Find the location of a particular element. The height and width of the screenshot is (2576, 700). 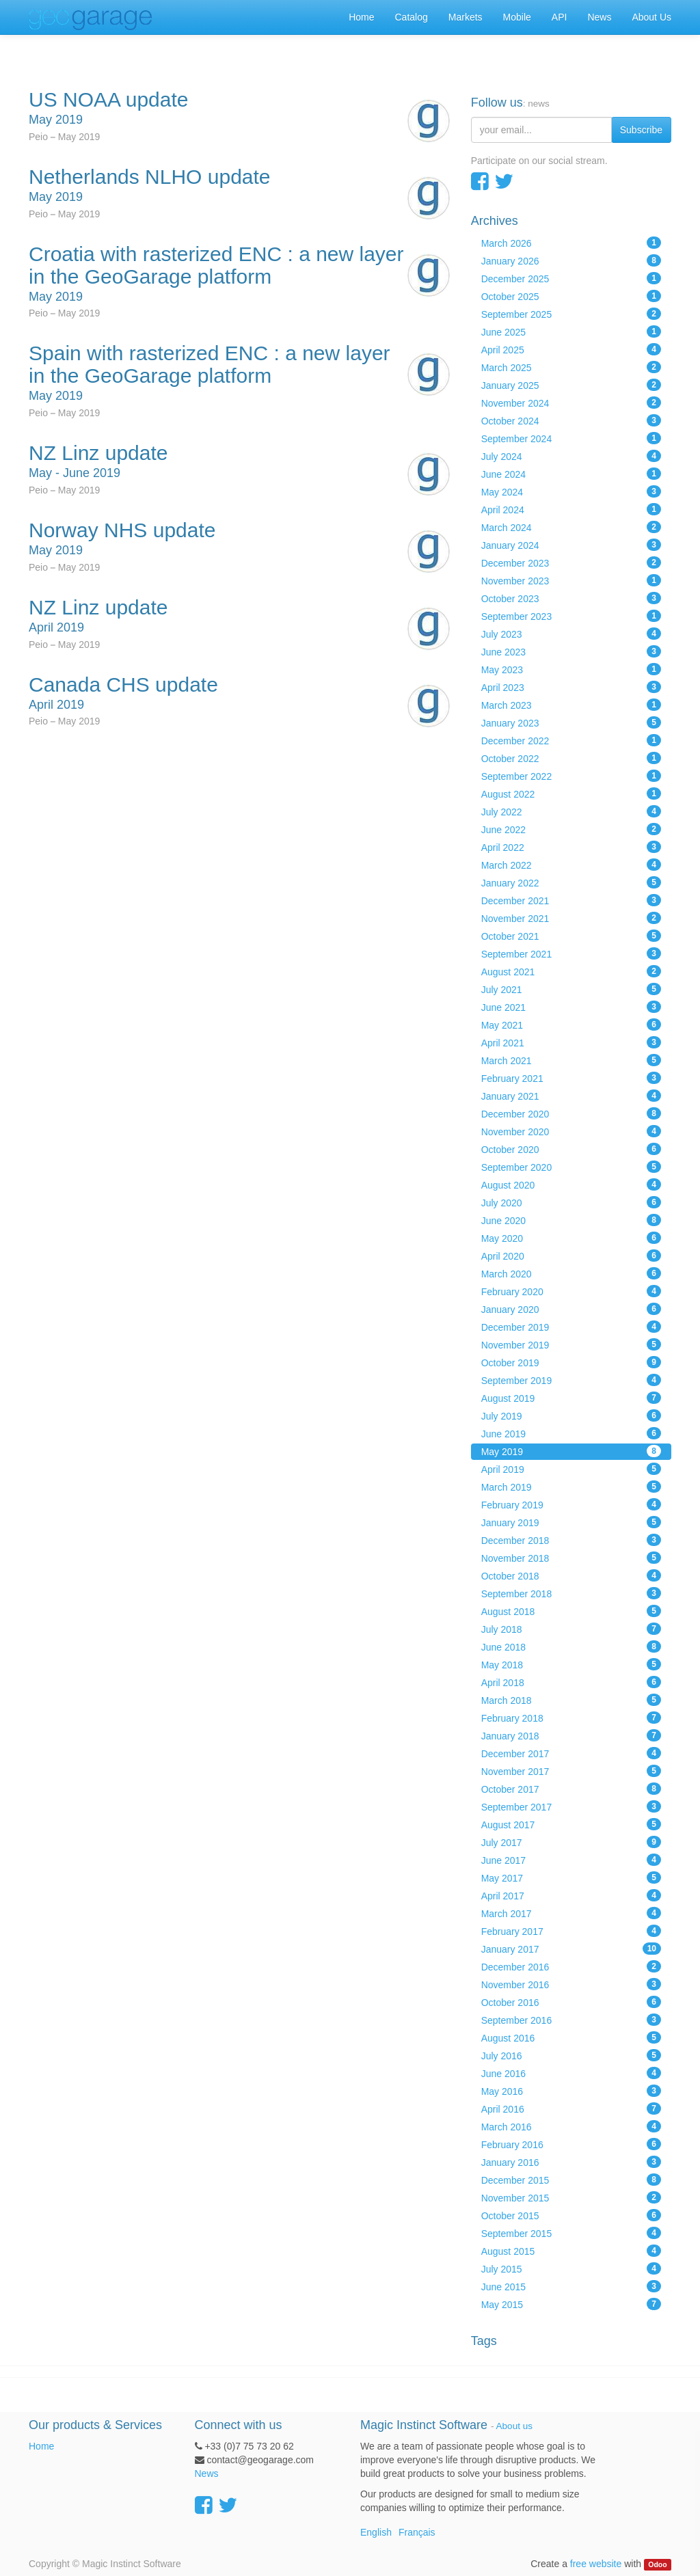

November 2020 is located at coordinates (571, 1131).